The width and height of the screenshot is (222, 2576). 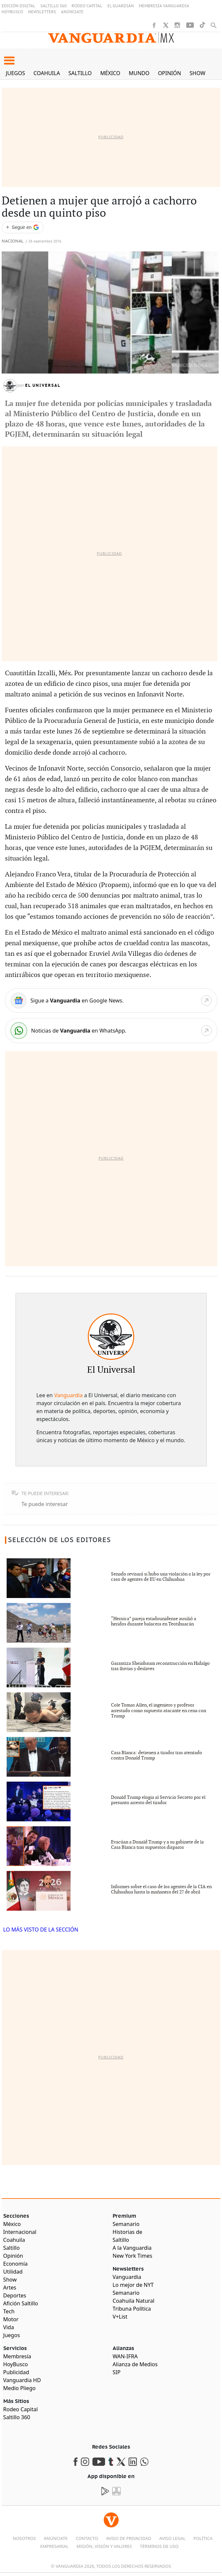 What do you see at coordinates (79, 73) in the screenshot?
I see `Saltillo` at bounding box center [79, 73].